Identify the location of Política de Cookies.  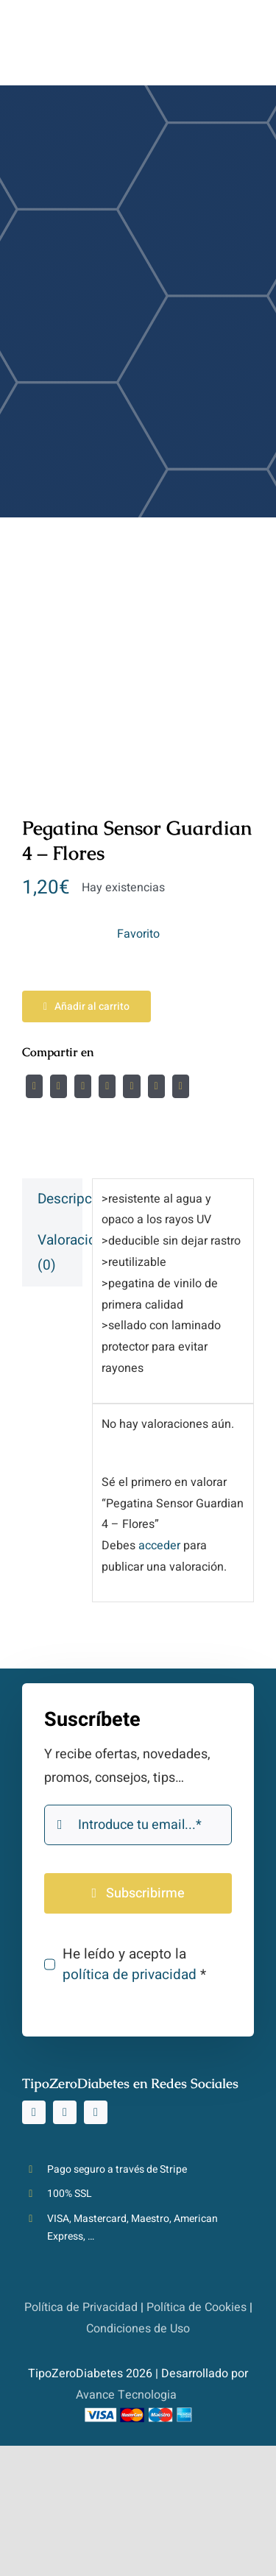
(196, 2307).